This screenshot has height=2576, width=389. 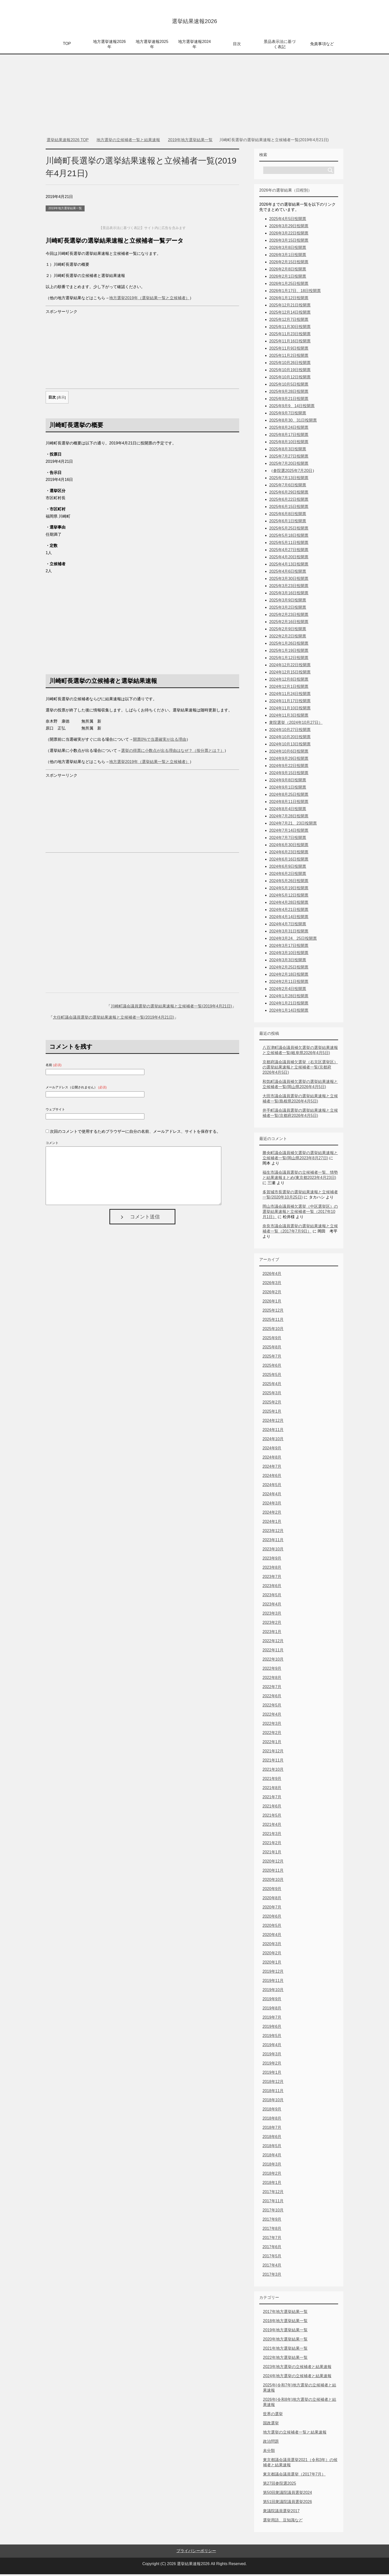 I want to click on 2025年5月18日投開票, so click(x=288, y=537).